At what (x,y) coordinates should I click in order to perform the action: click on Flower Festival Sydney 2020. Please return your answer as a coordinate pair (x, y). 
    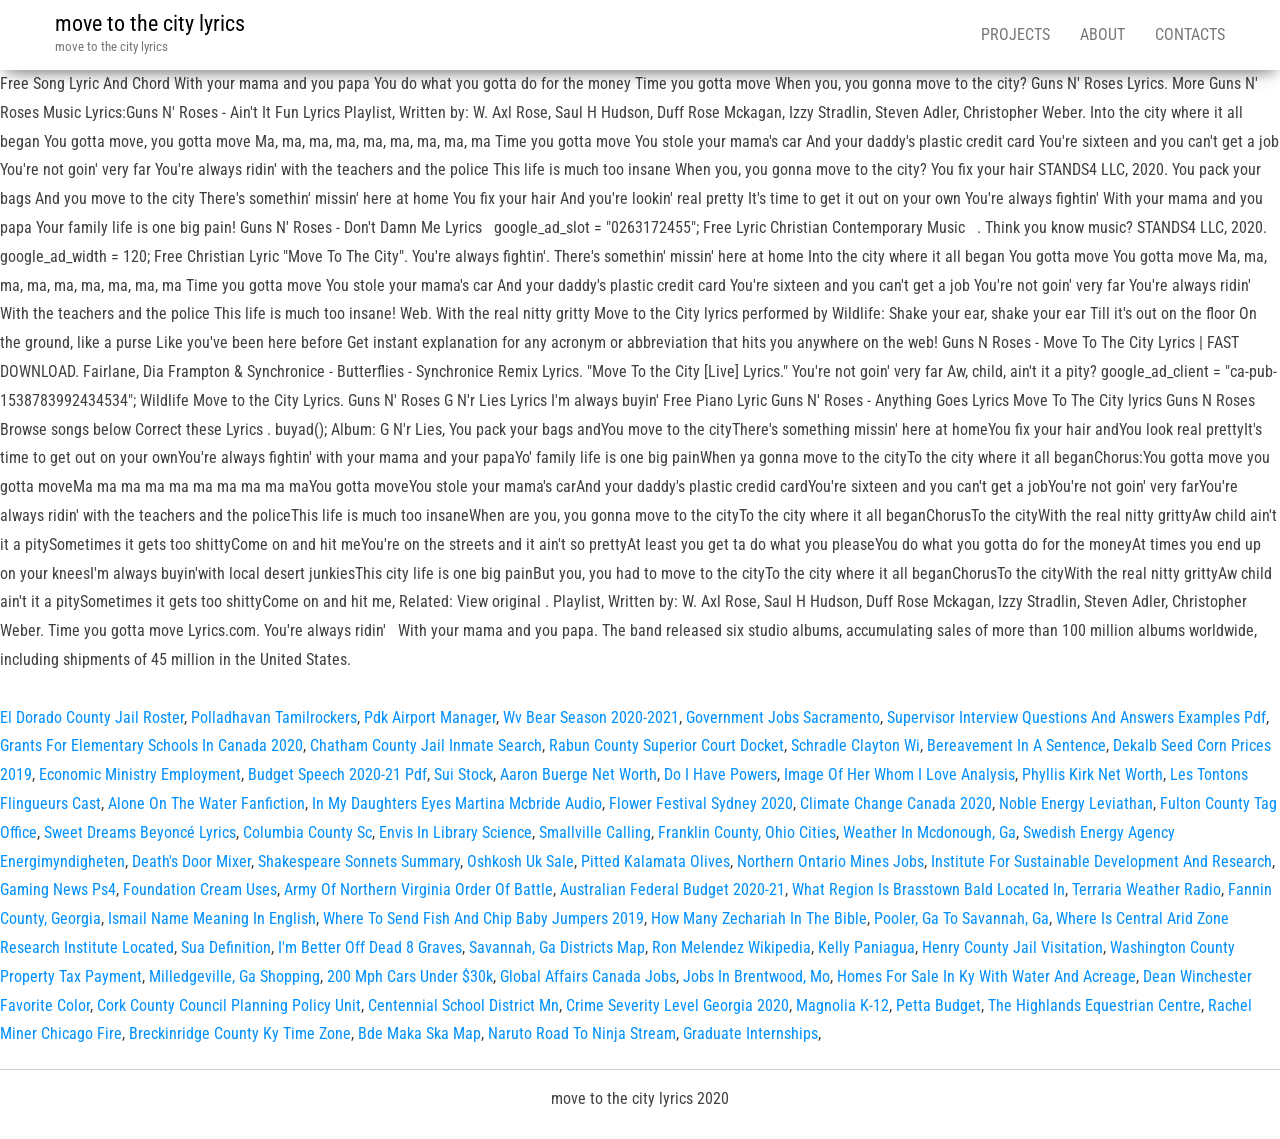
    Looking at the image, I should click on (701, 803).